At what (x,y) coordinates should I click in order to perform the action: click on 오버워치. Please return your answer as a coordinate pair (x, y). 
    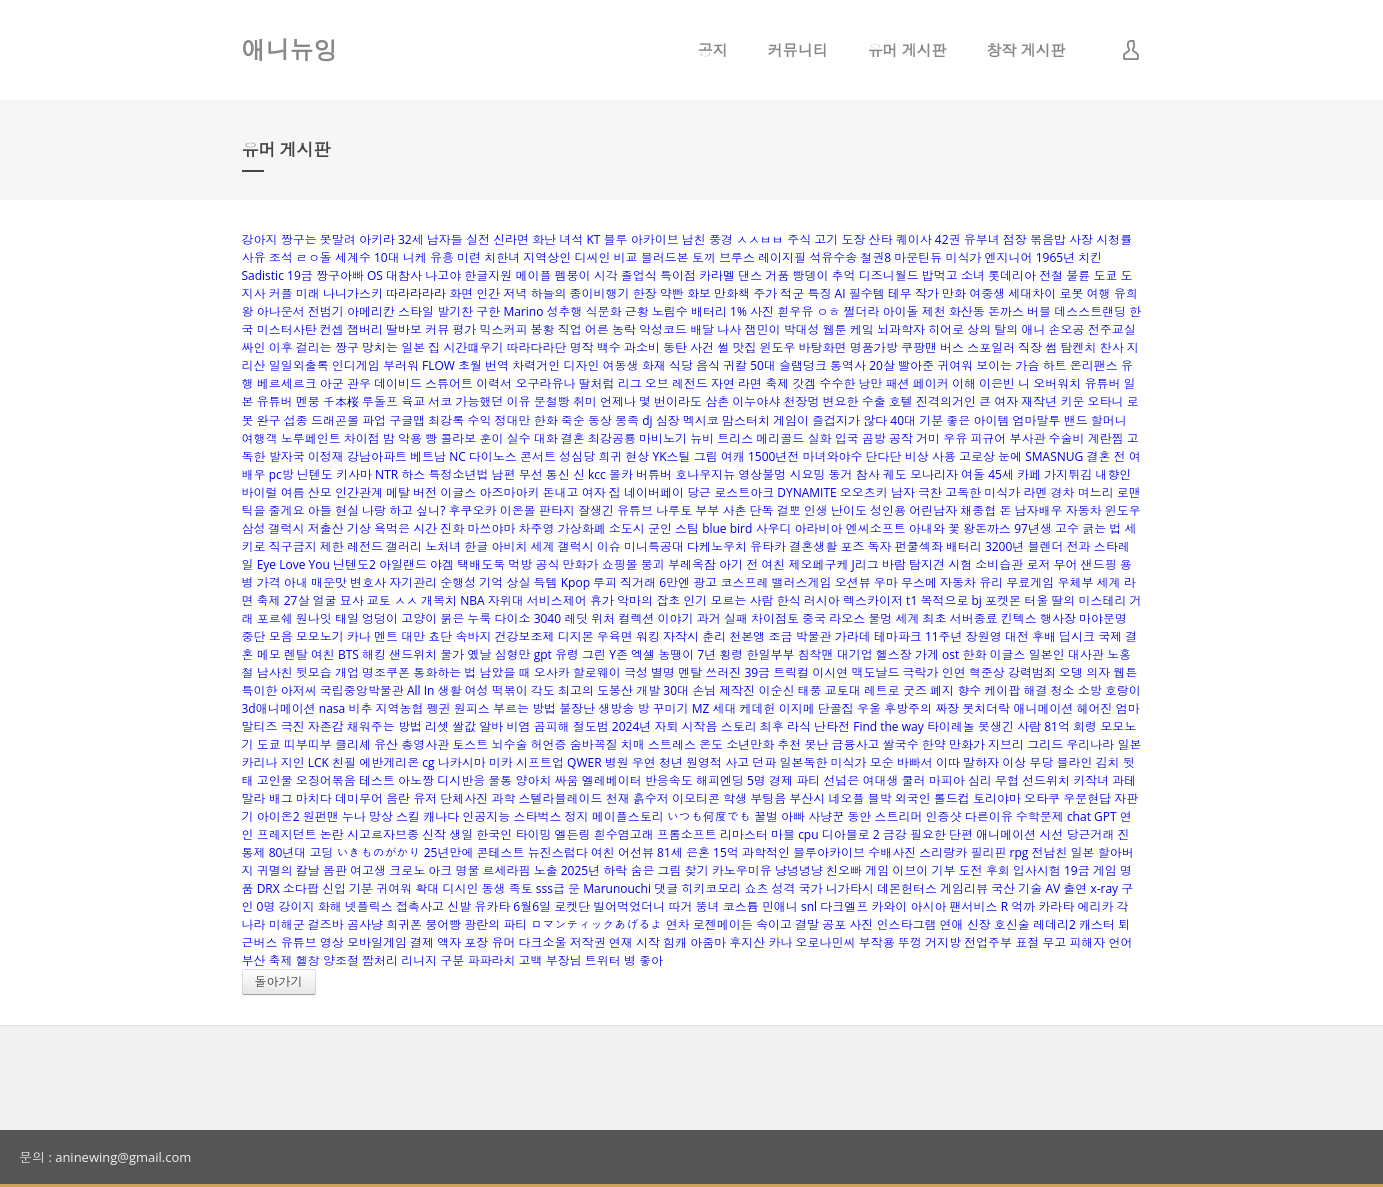
    Looking at the image, I should click on (1057, 383).